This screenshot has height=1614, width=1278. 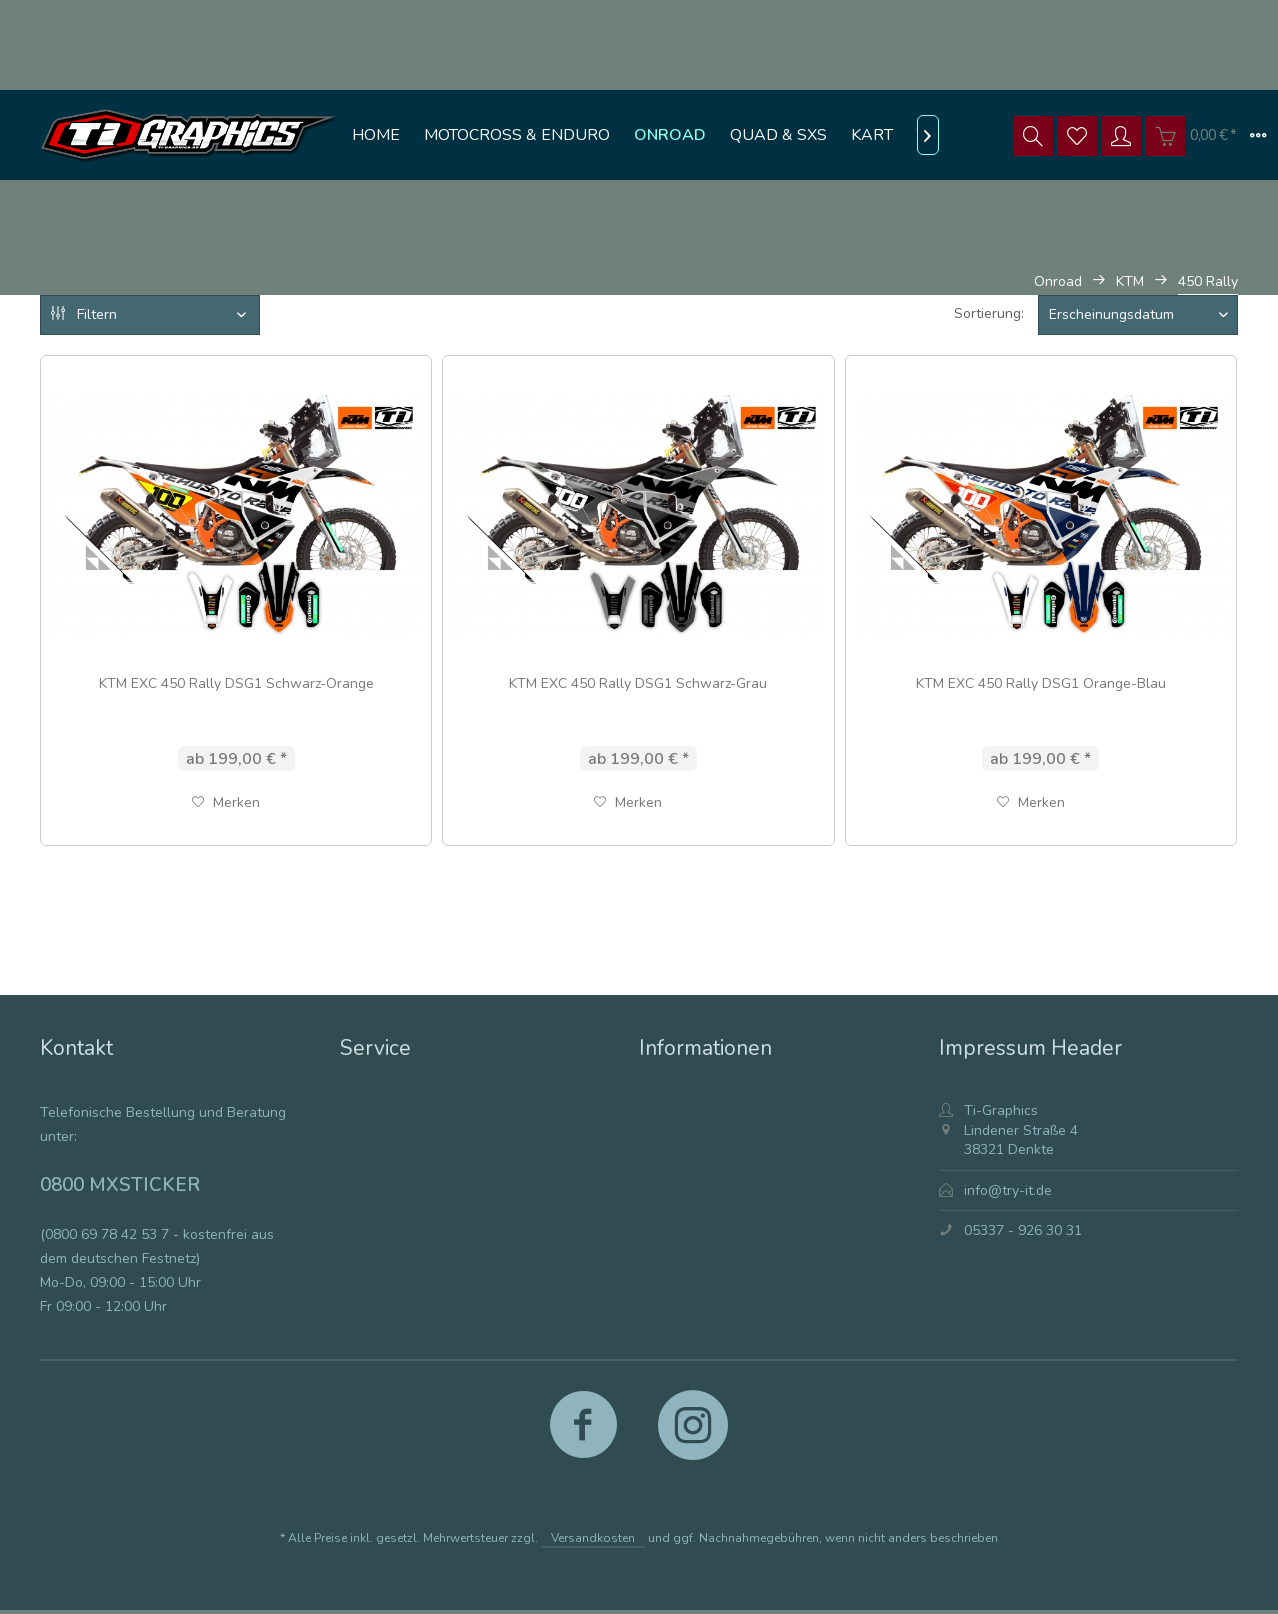 What do you see at coordinates (1041, 683) in the screenshot?
I see `KTM EXC 450 Rally DSG1 Orange-Blau` at bounding box center [1041, 683].